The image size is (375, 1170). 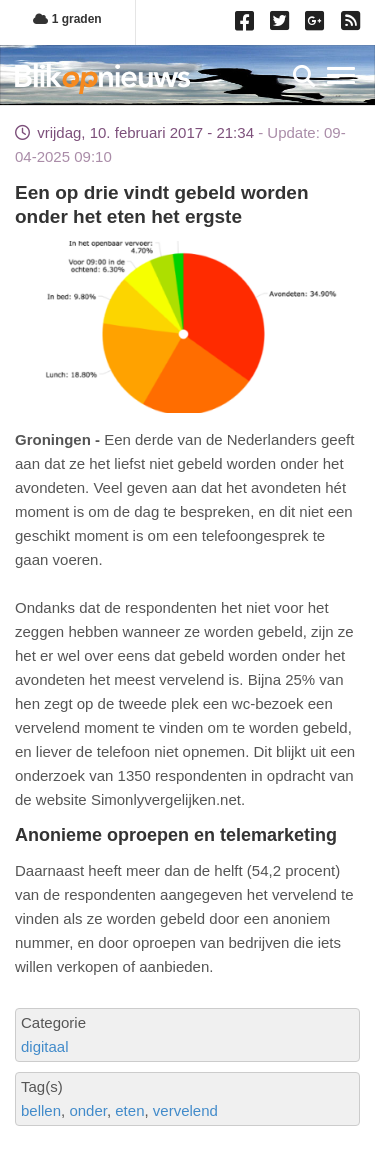 I want to click on eten, so click(x=129, y=1110).